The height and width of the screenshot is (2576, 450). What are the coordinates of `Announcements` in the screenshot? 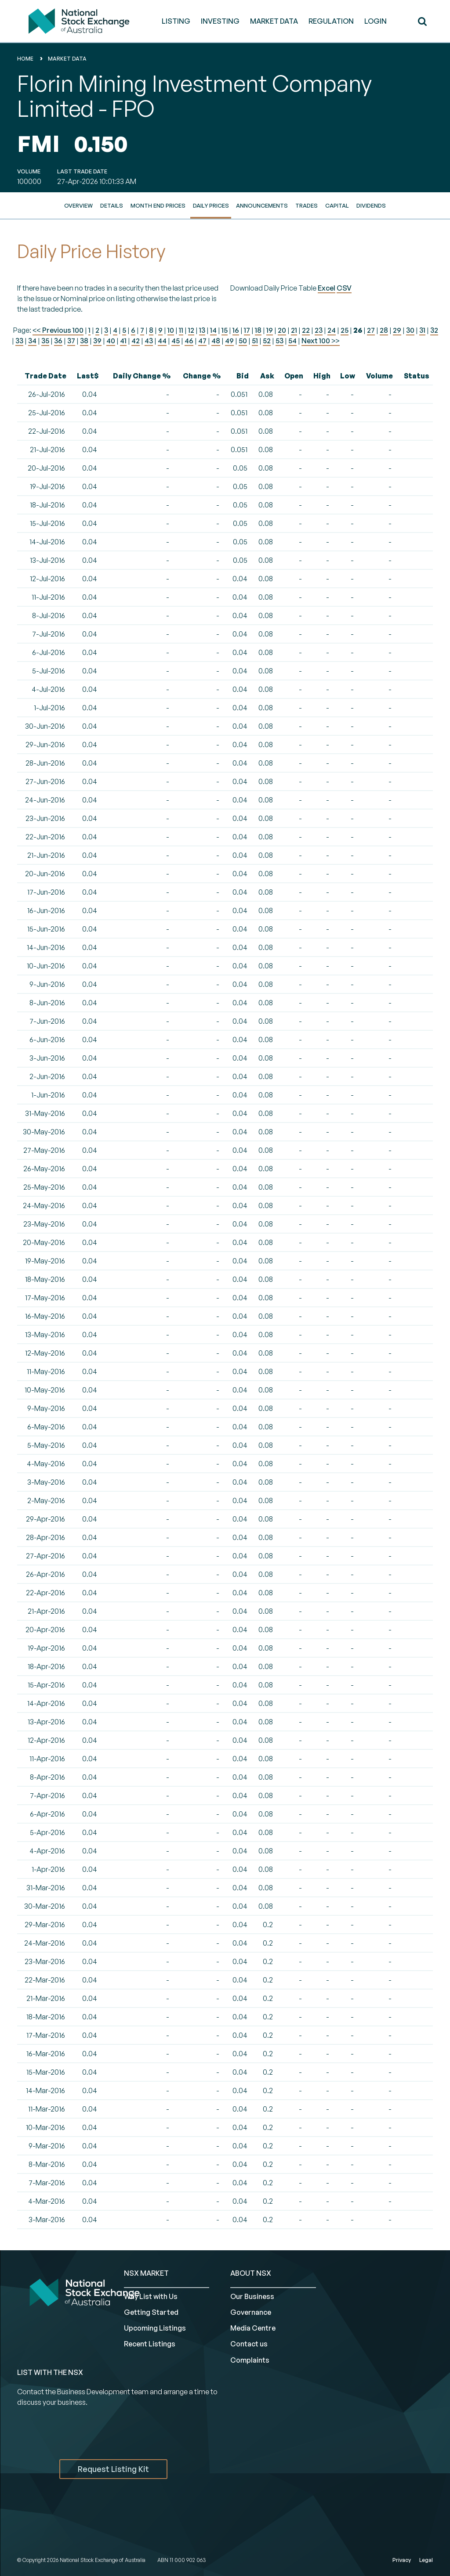 It's located at (262, 205).